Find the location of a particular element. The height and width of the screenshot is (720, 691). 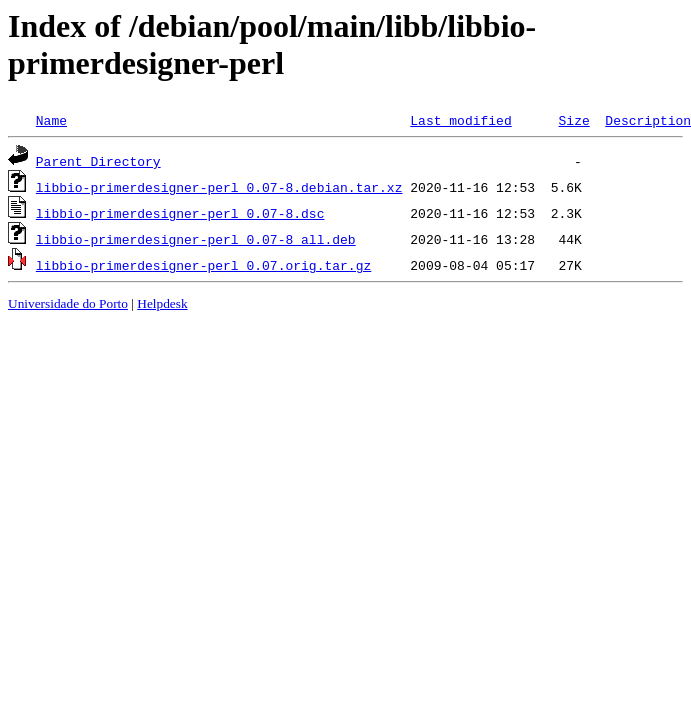

Name is located at coordinates (51, 120).